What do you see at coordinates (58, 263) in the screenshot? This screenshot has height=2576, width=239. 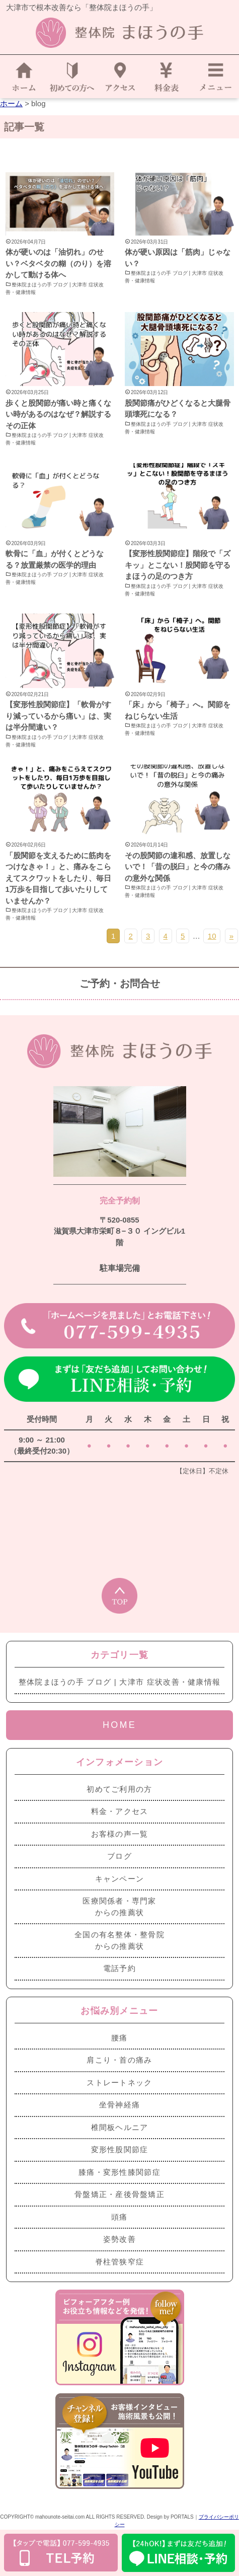 I see `体が硬いのは「油切れ」のせい？ベタベタの糊（のり）を溶かして動ける体へ` at bounding box center [58, 263].